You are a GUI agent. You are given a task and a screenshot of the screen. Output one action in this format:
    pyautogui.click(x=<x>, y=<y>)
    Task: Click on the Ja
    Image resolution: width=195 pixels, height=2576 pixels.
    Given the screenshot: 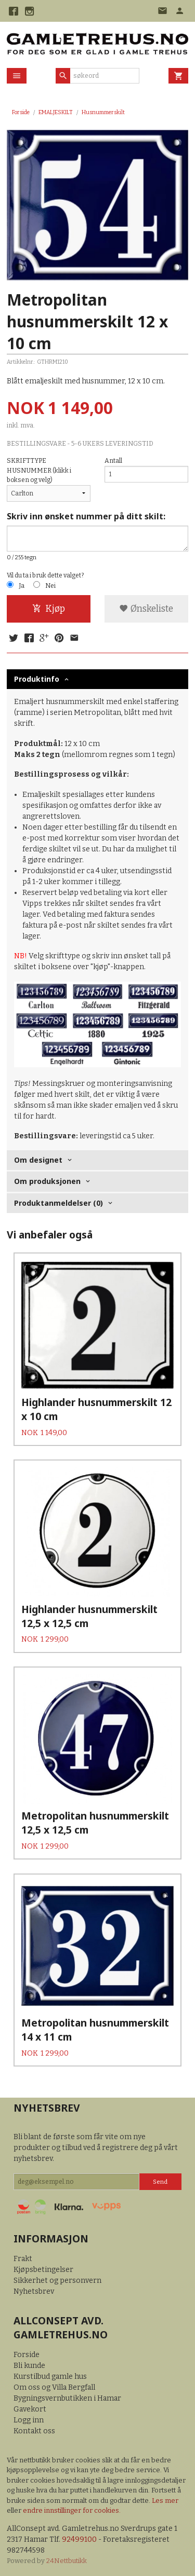 What is the action you would take?
    pyautogui.click(x=21, y=585)
    